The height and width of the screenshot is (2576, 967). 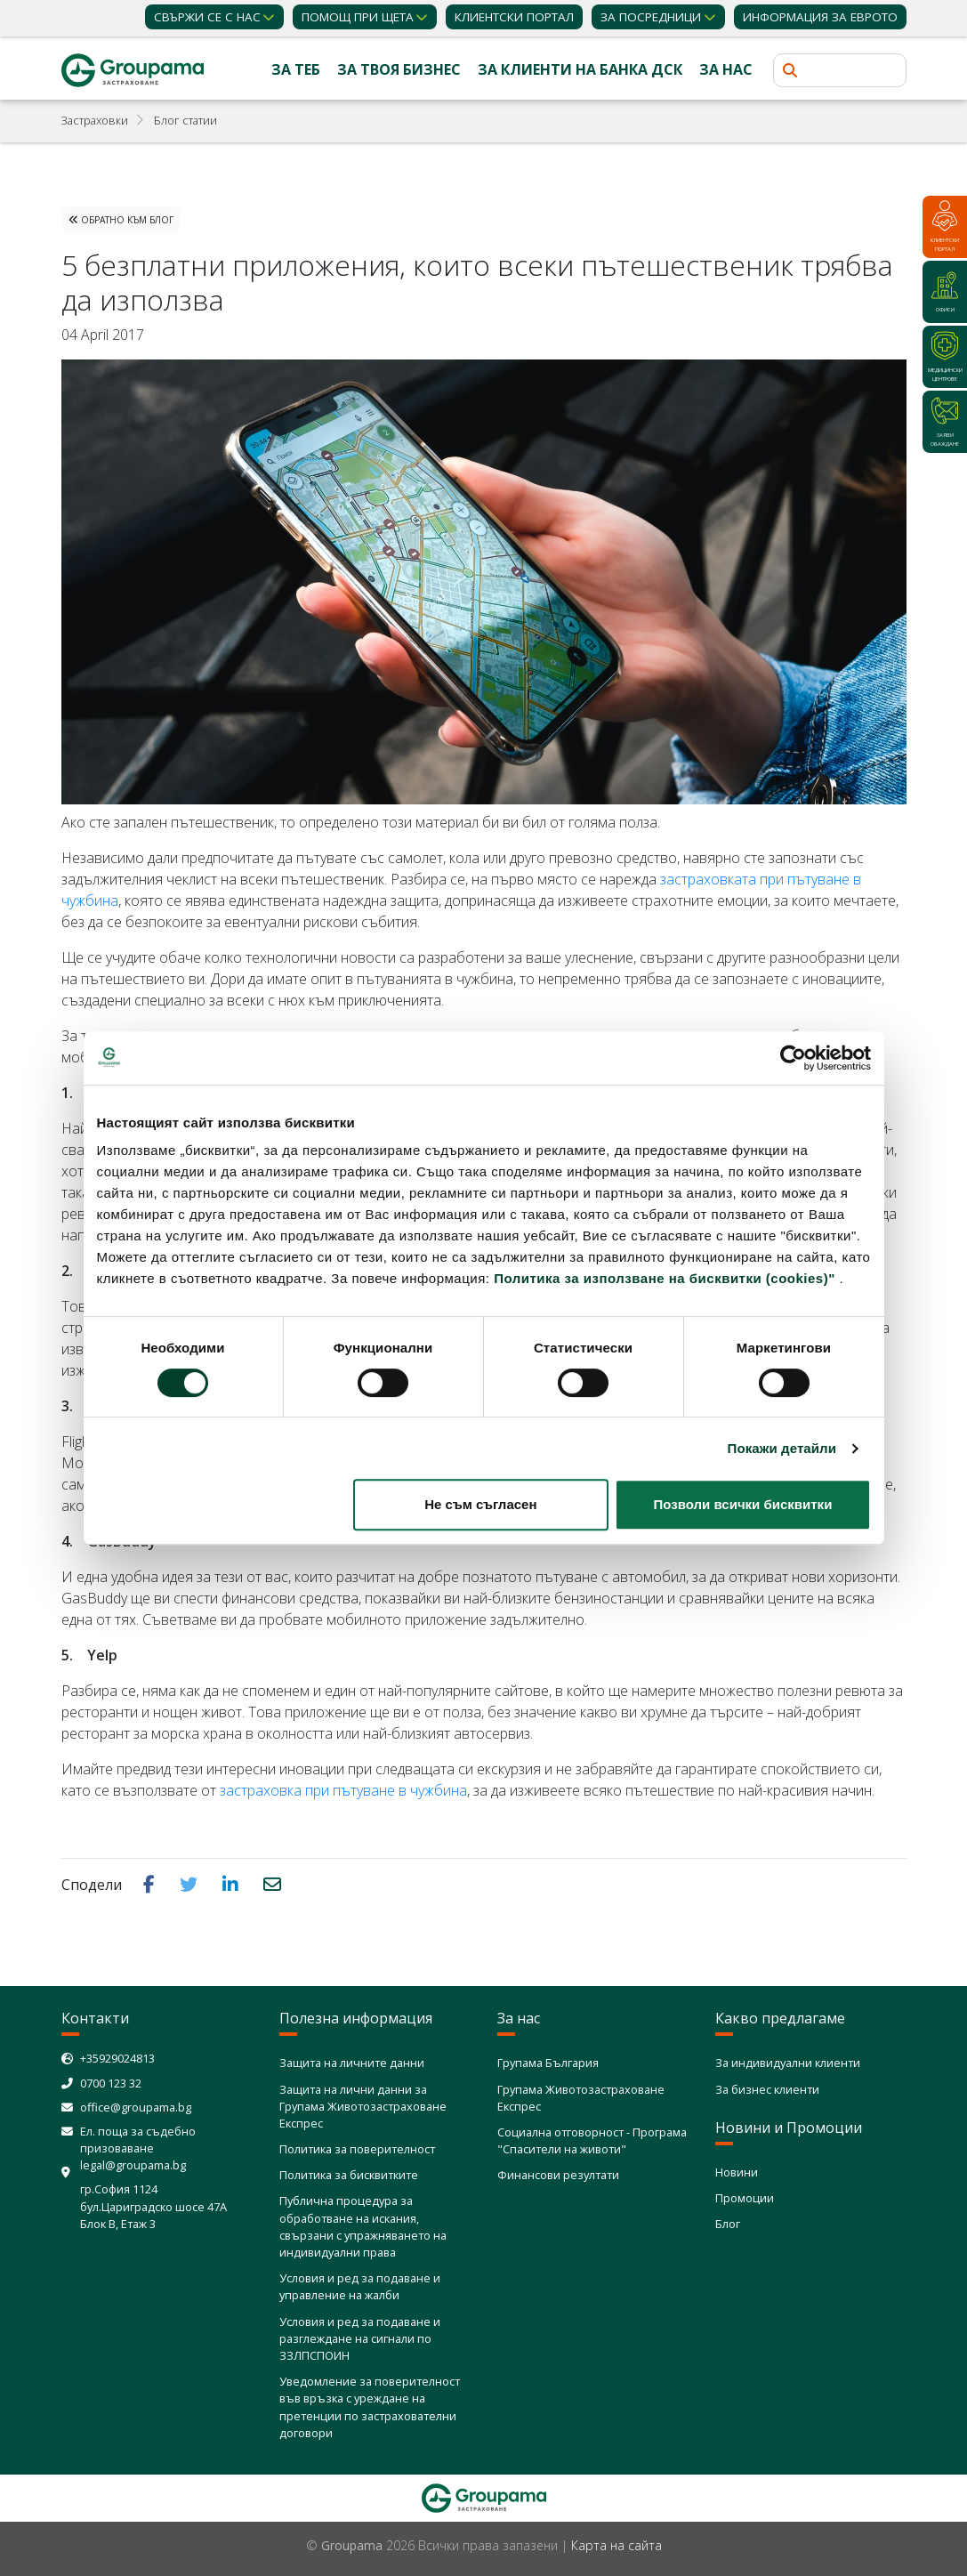 What do you see at coordinates (207, 17) in the screenshot?
I see `Свържи се` at bounding box center [207, 17].